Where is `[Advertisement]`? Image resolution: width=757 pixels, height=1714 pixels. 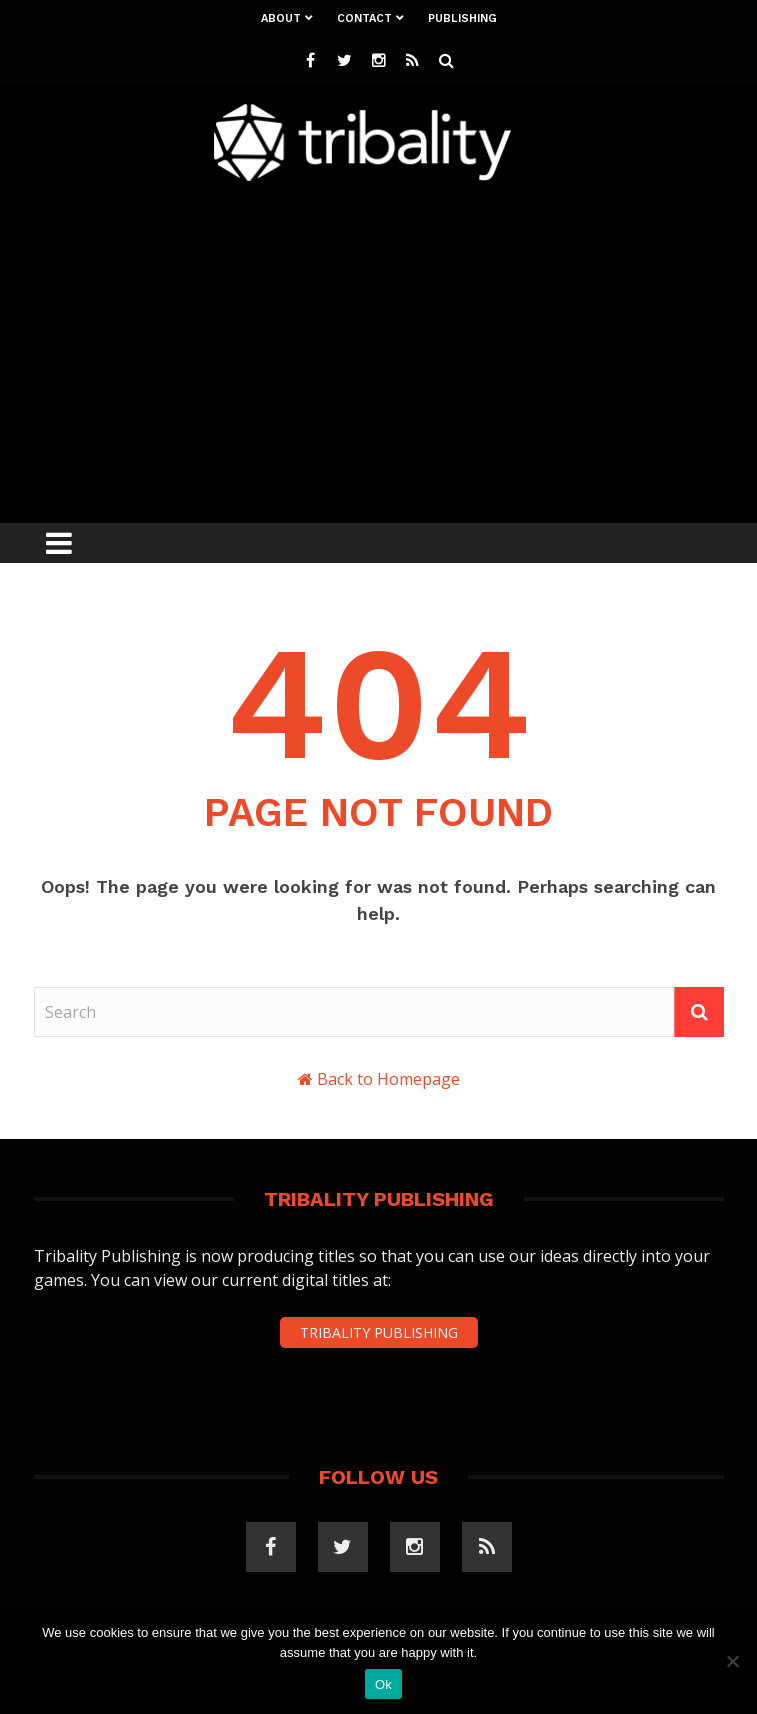 [Advertisement] is located at coordinates (395, 347).